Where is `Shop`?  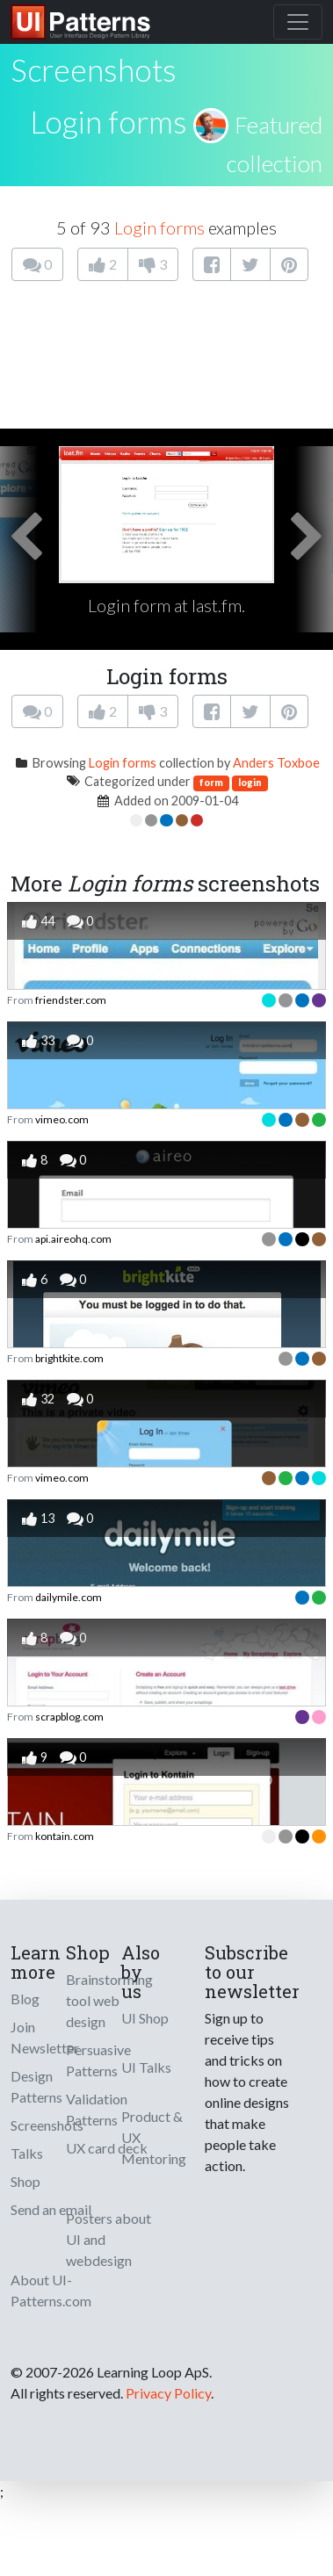
Shop is located at coordinates (25, 2181).